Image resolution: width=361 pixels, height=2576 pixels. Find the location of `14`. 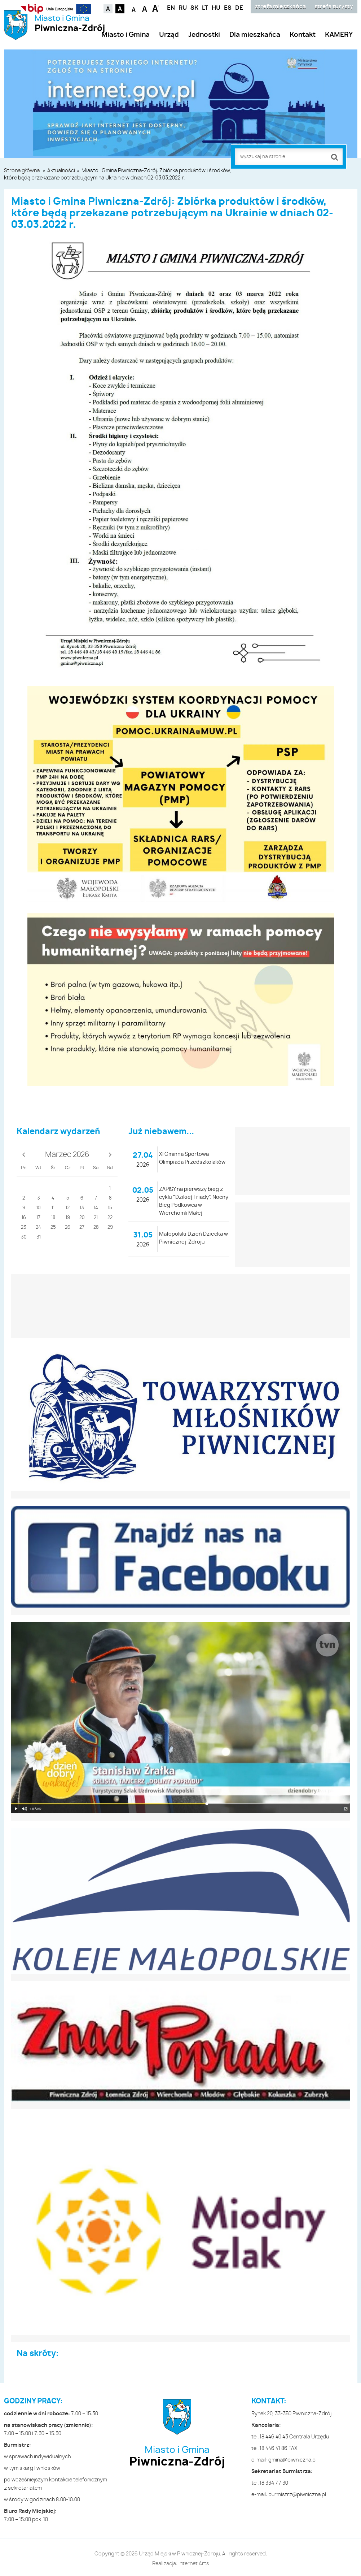

14 is located at coordinates (96, 1208).